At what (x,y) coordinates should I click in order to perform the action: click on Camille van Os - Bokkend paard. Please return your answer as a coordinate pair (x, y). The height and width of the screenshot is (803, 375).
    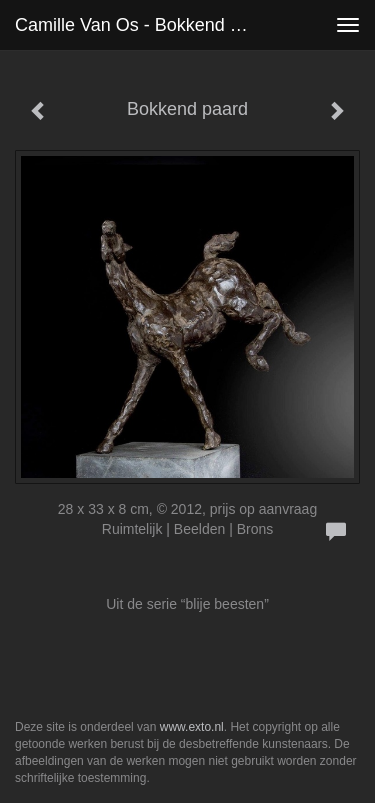
    Looking at the image, I should click on (143, 25).